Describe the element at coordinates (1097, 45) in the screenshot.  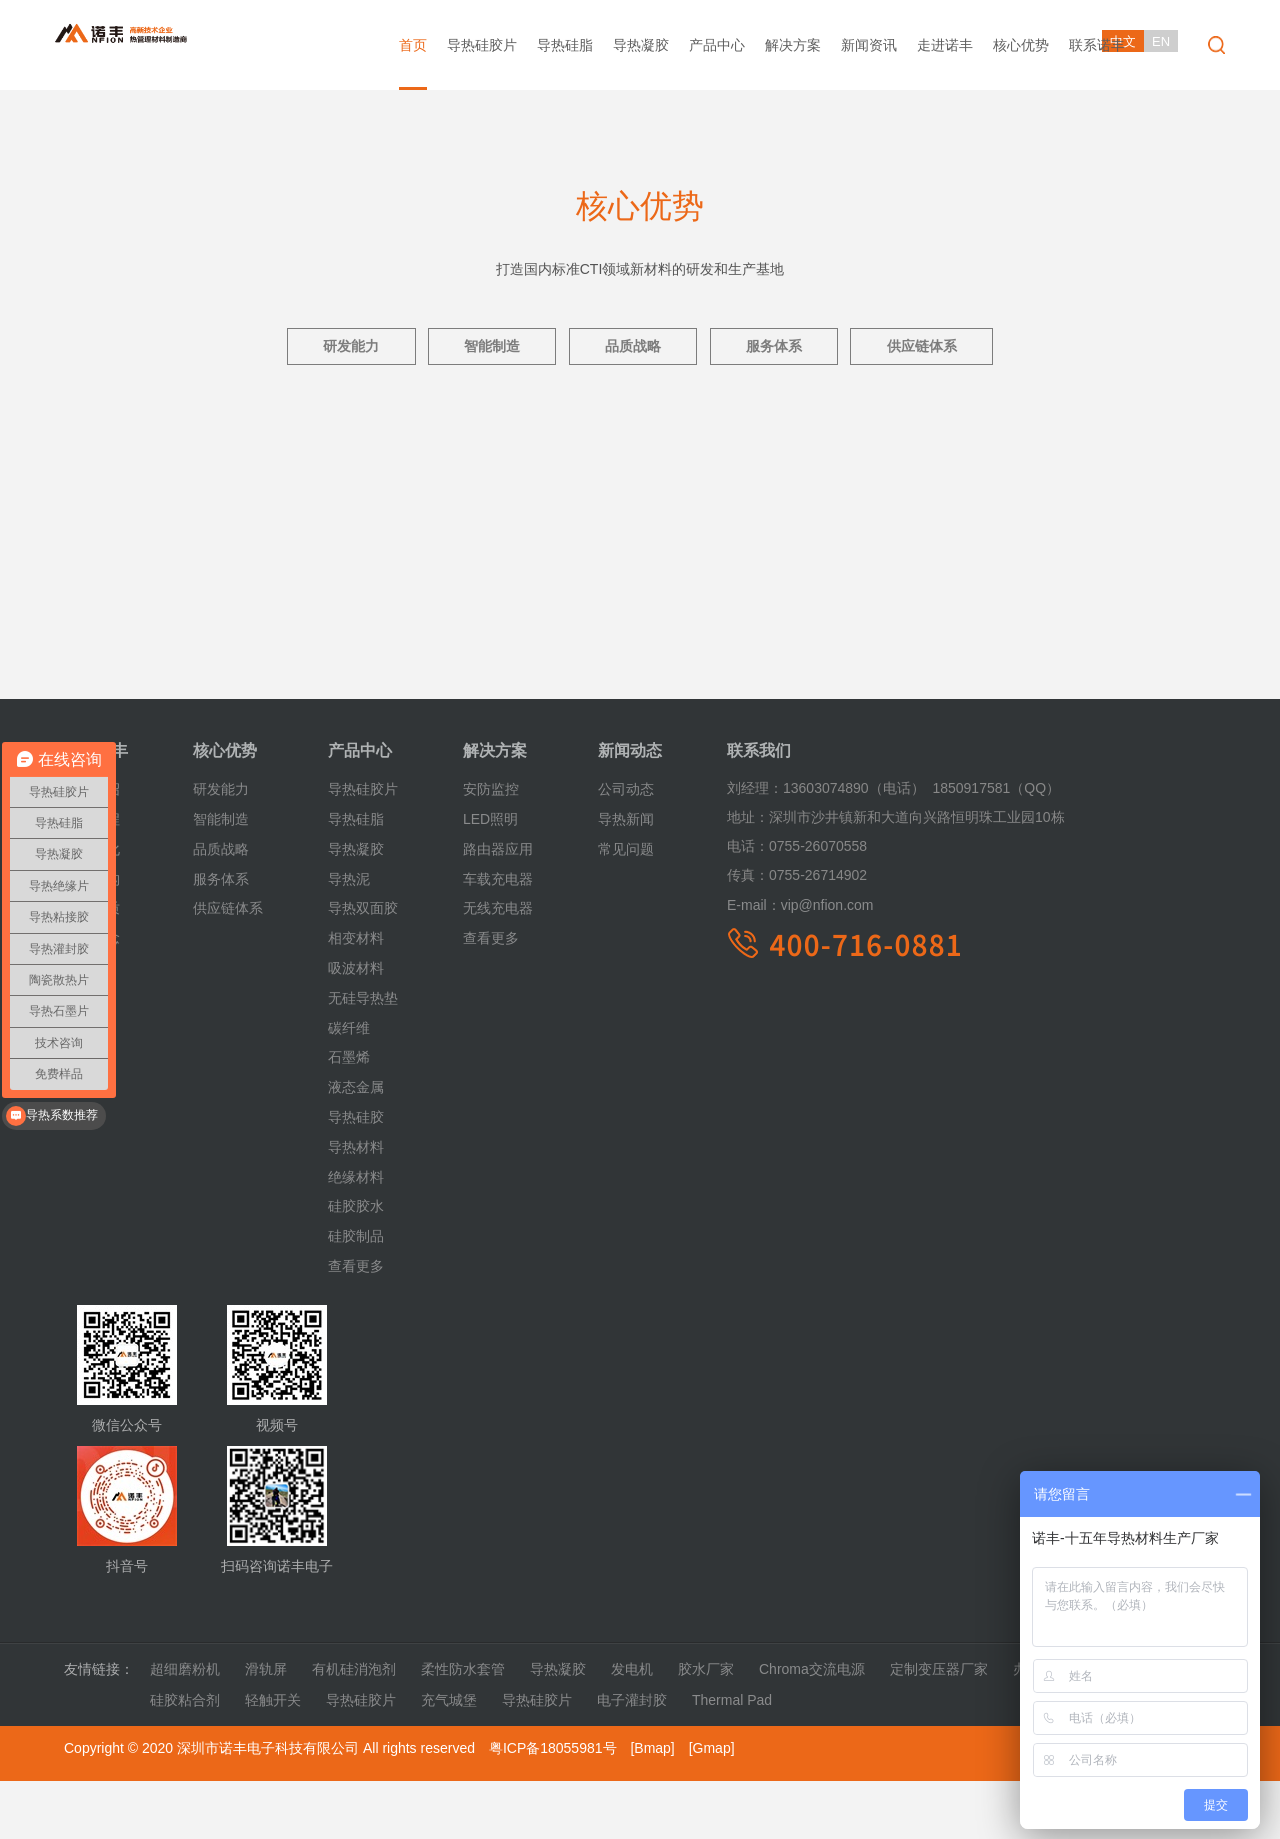
I see `联系诺丰` at that location.